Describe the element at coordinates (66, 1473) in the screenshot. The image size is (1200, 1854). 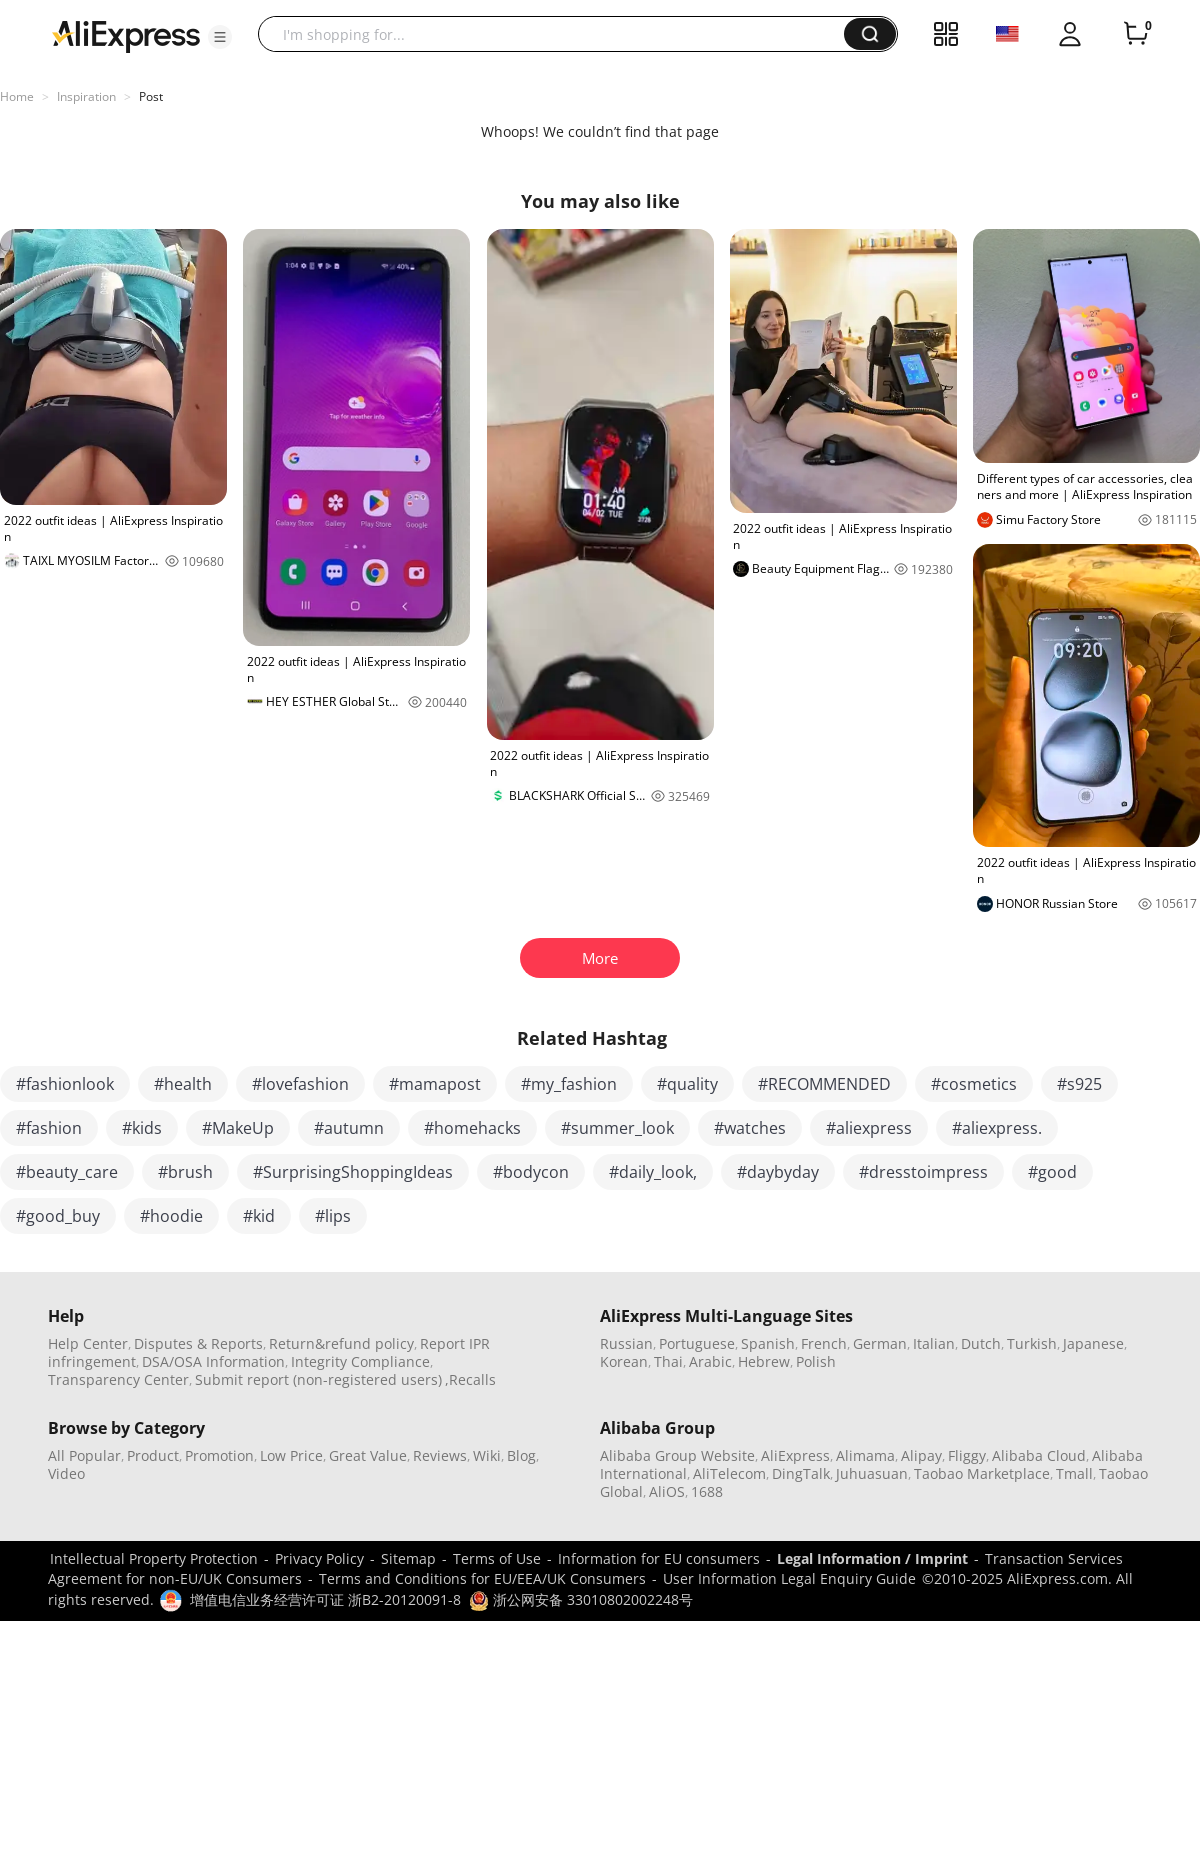
I see `Video` at that location.